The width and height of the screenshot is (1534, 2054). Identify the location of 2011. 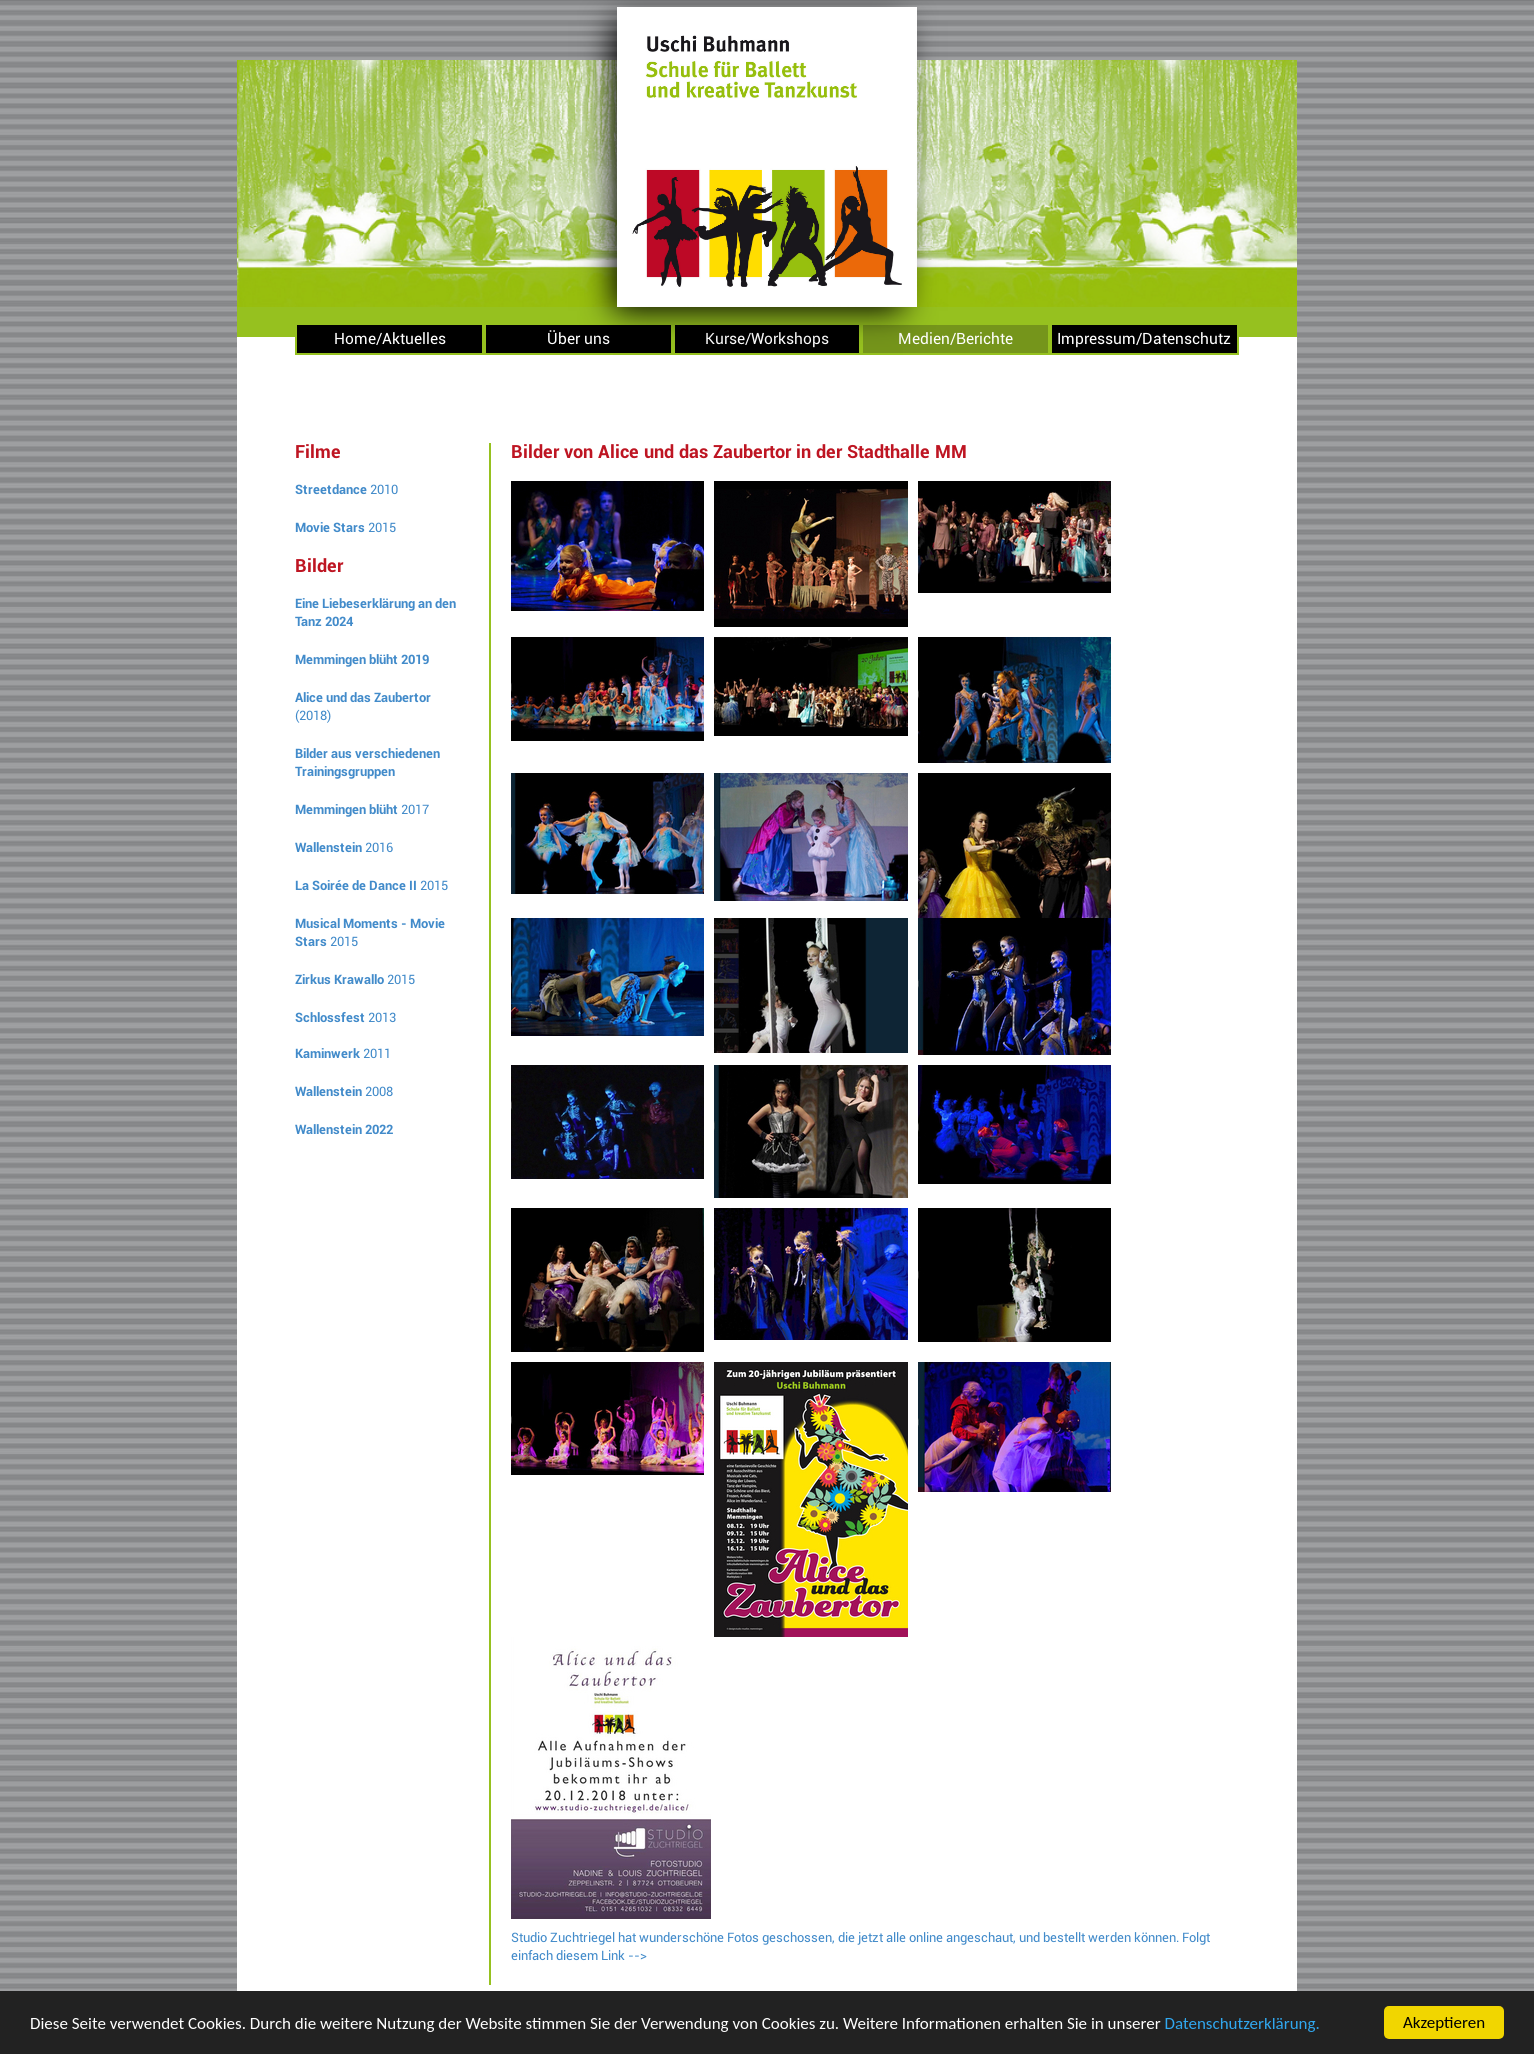
(343, 1053).